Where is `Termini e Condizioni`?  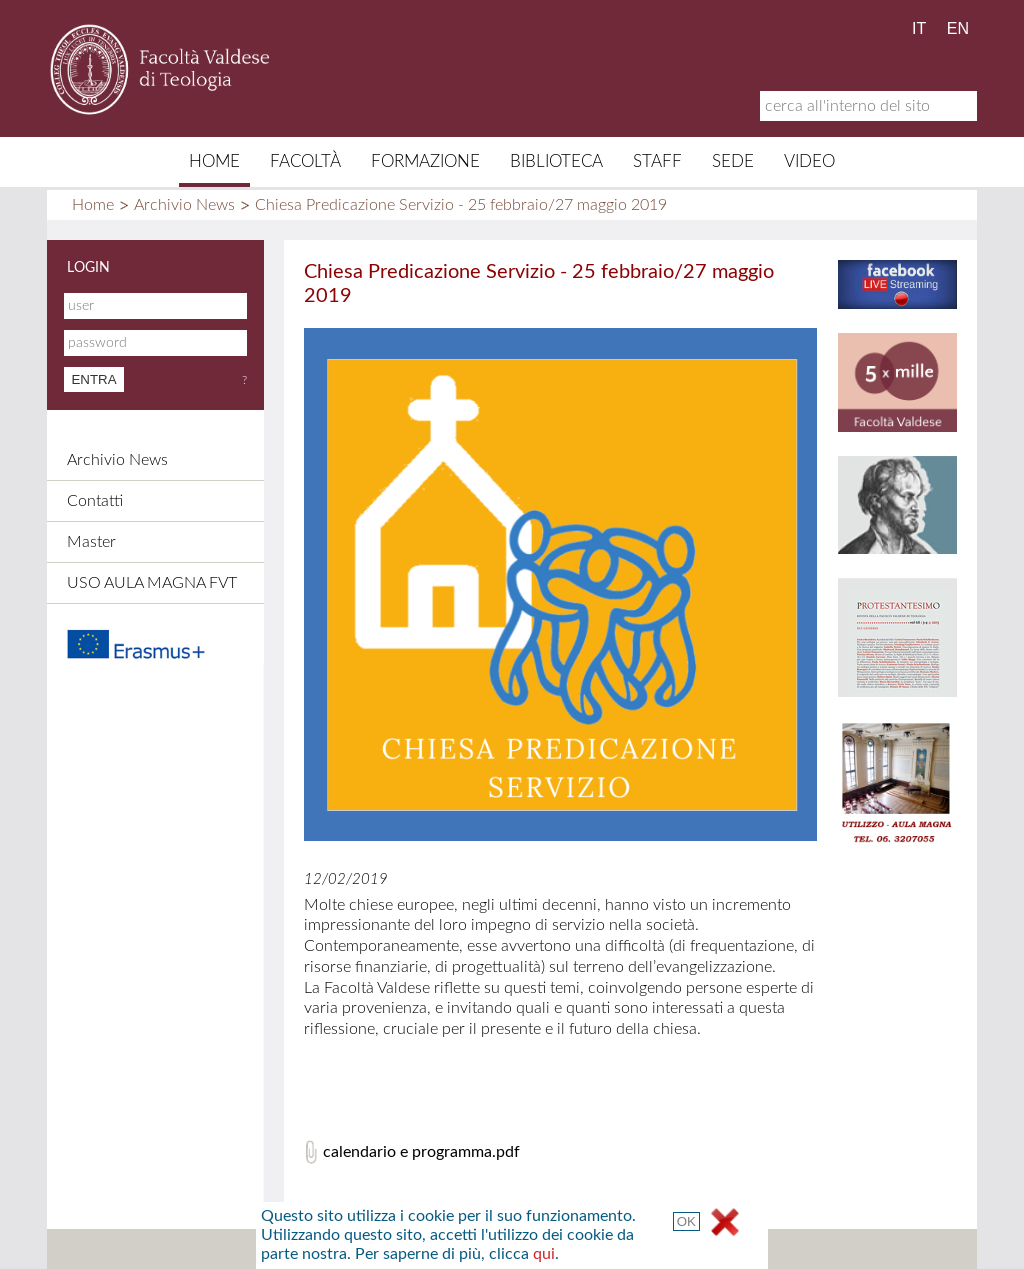
Termini e Condizioni is located at coordinates (690, 1249).